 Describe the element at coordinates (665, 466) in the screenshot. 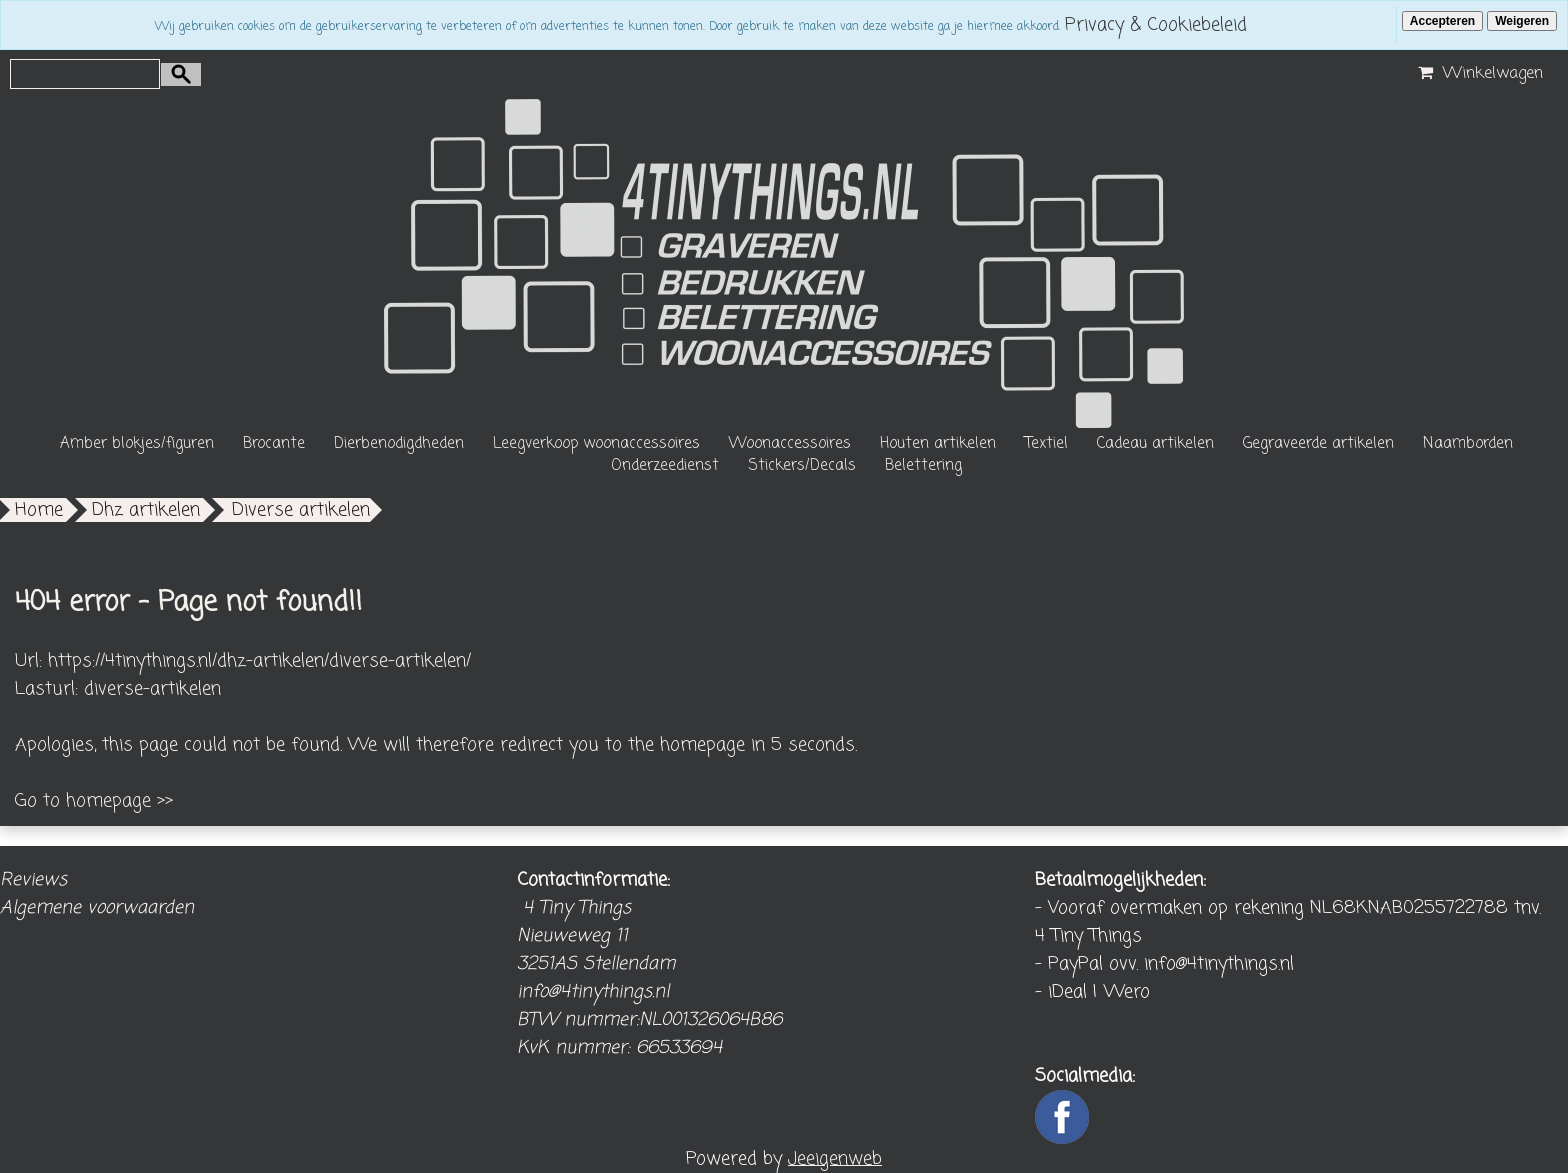

I see `Onderzeedienst` at that location.